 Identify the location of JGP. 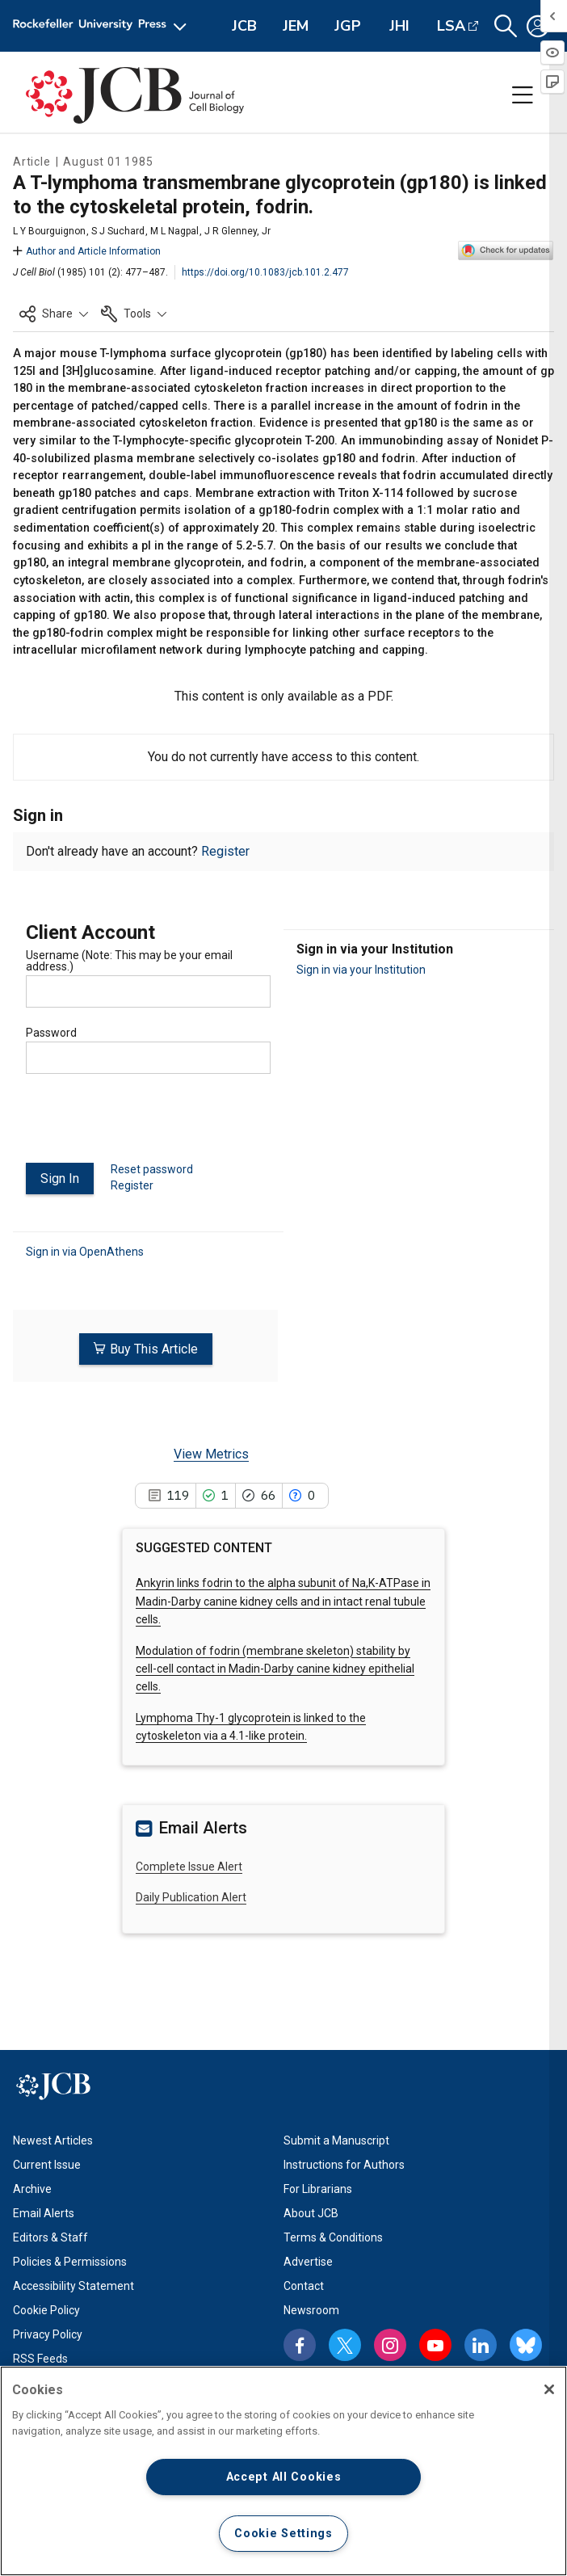
(347, 26).